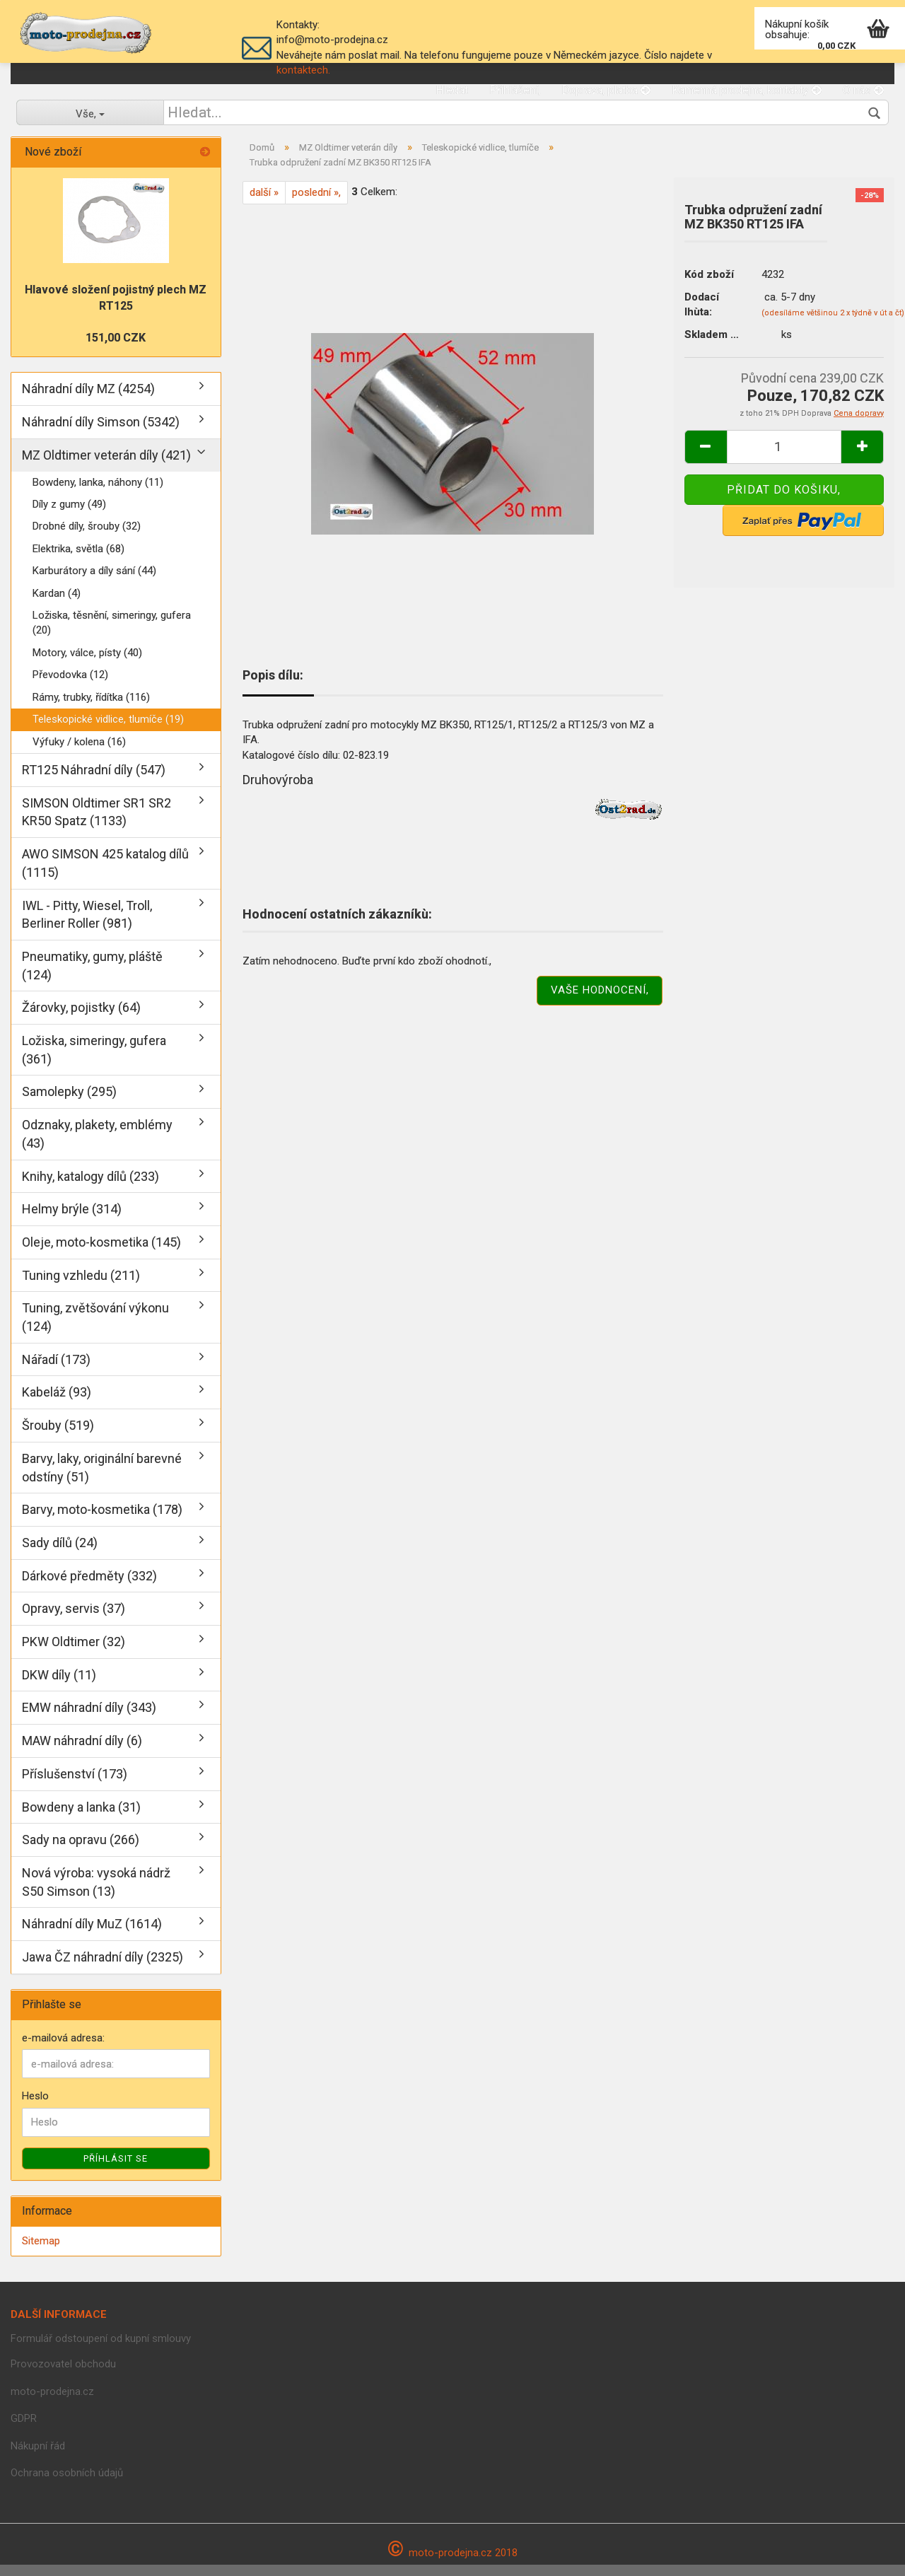  Describe the element at coordinates (106, 466) in the screenshot. I see `MZ Oldtimer veterán díly (421)` at that location.